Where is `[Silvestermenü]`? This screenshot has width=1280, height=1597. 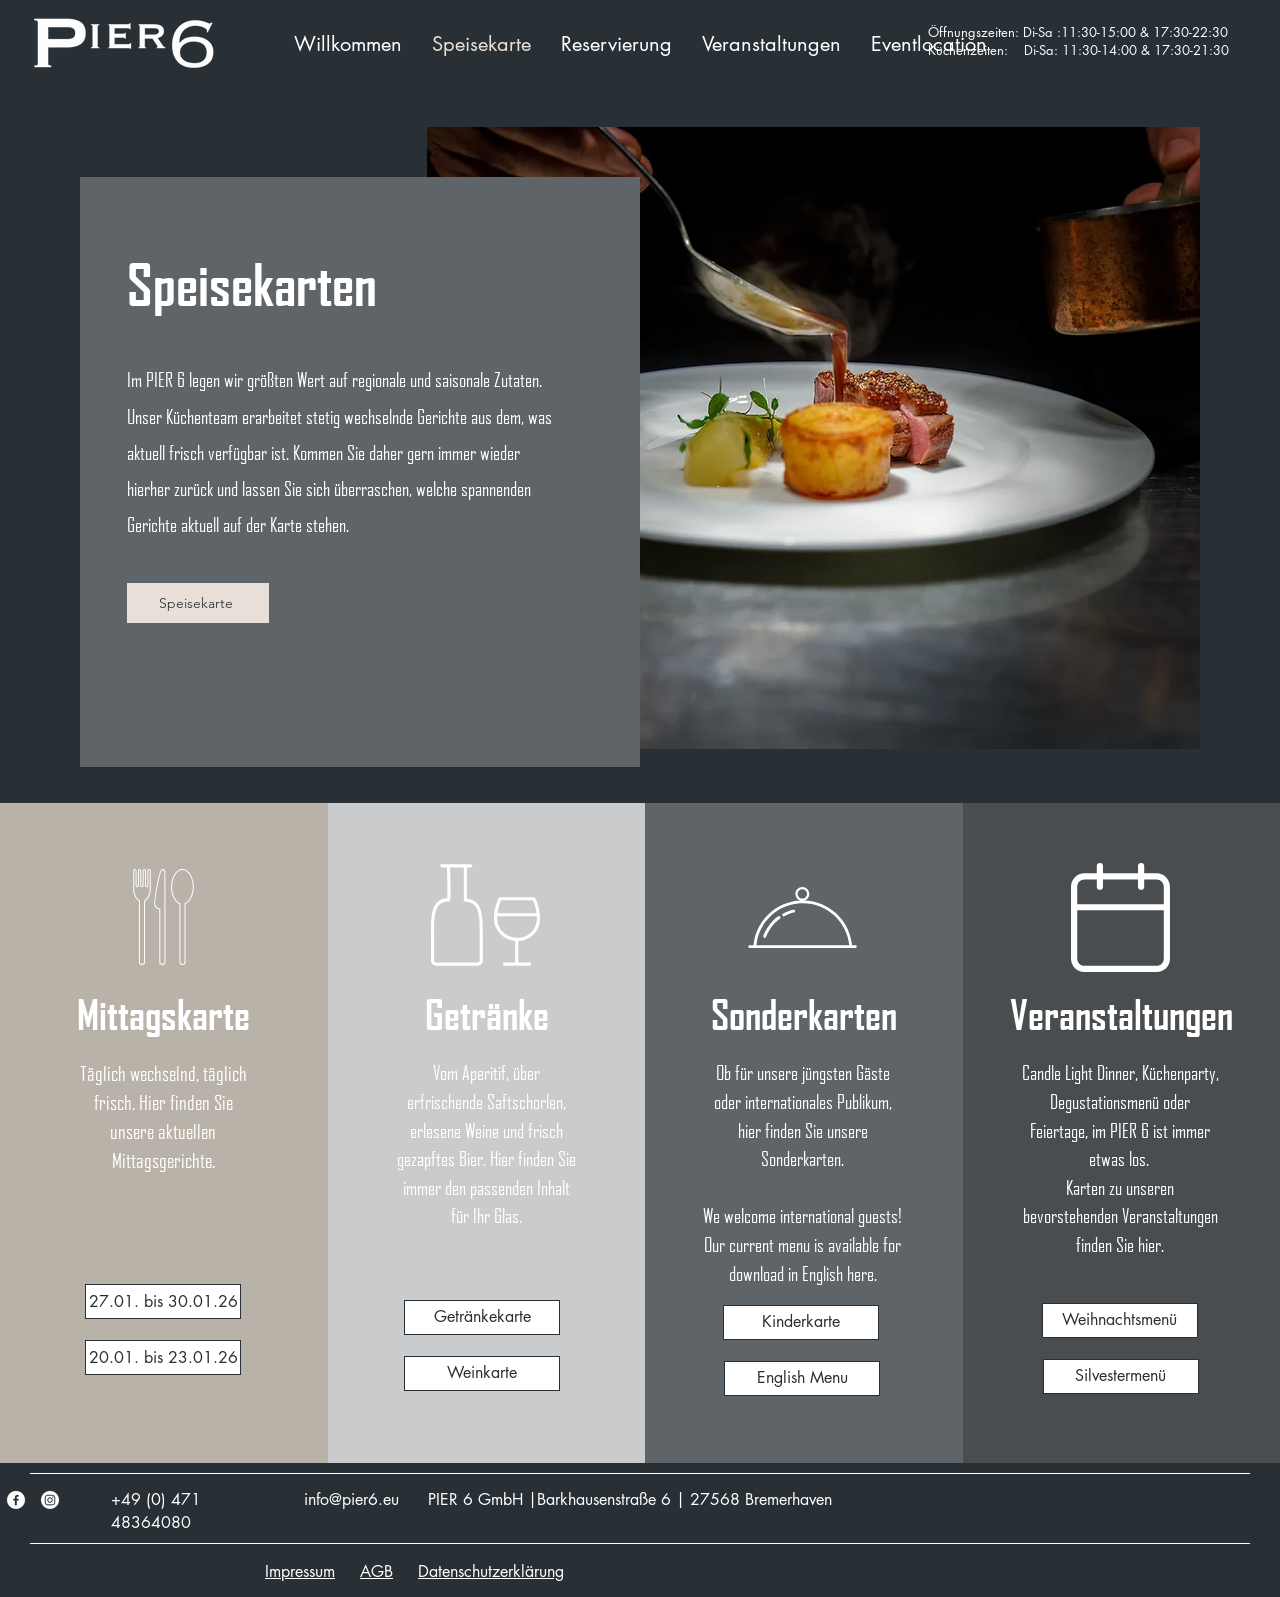 [Silvestermenü] is located at coordinates (1121, 1376).